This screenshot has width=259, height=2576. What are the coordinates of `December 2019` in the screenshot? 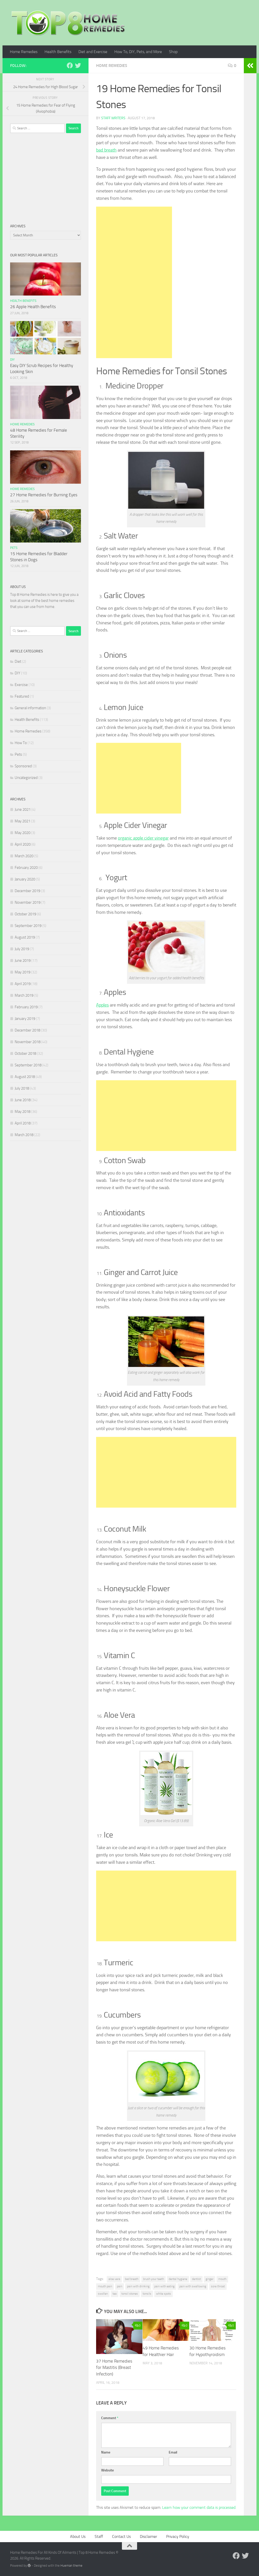 It's located at (27, 891).